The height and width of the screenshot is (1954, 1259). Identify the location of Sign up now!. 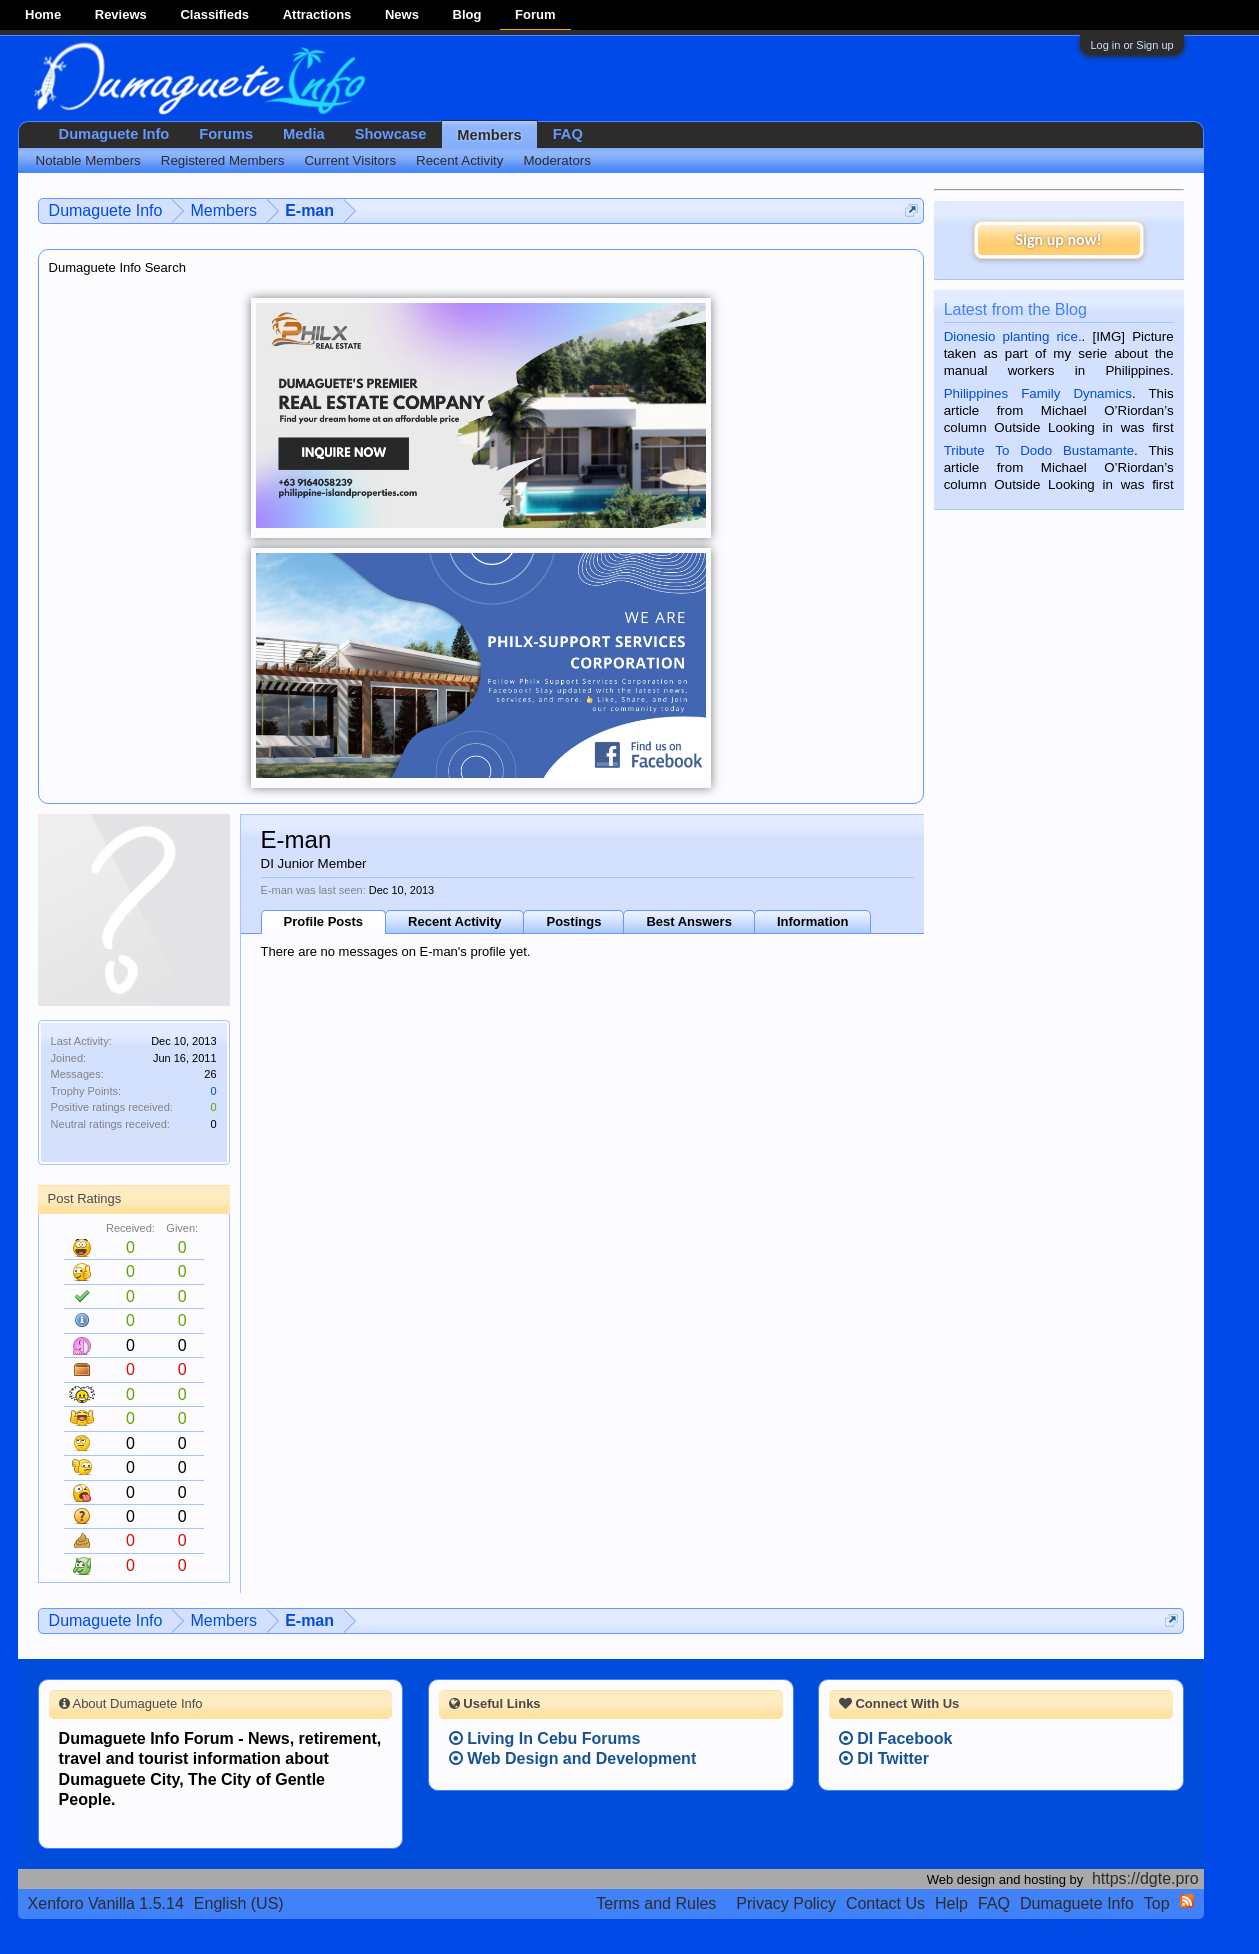
(1058, 239).